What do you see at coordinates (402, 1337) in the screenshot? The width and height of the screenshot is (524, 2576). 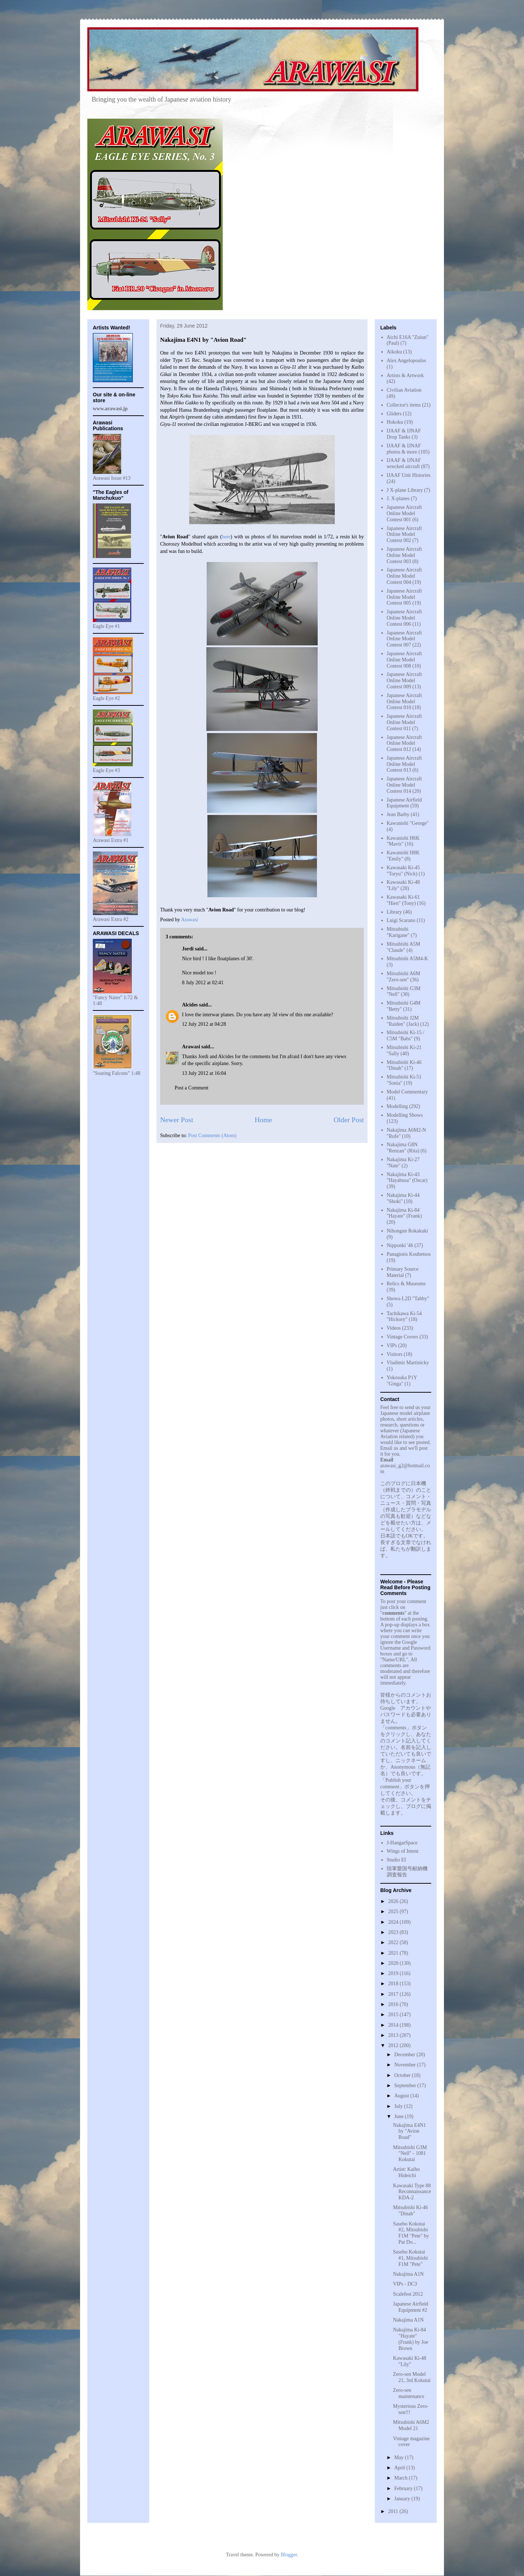 I see `Vintage Covers` at bounding box center [402, 1337].